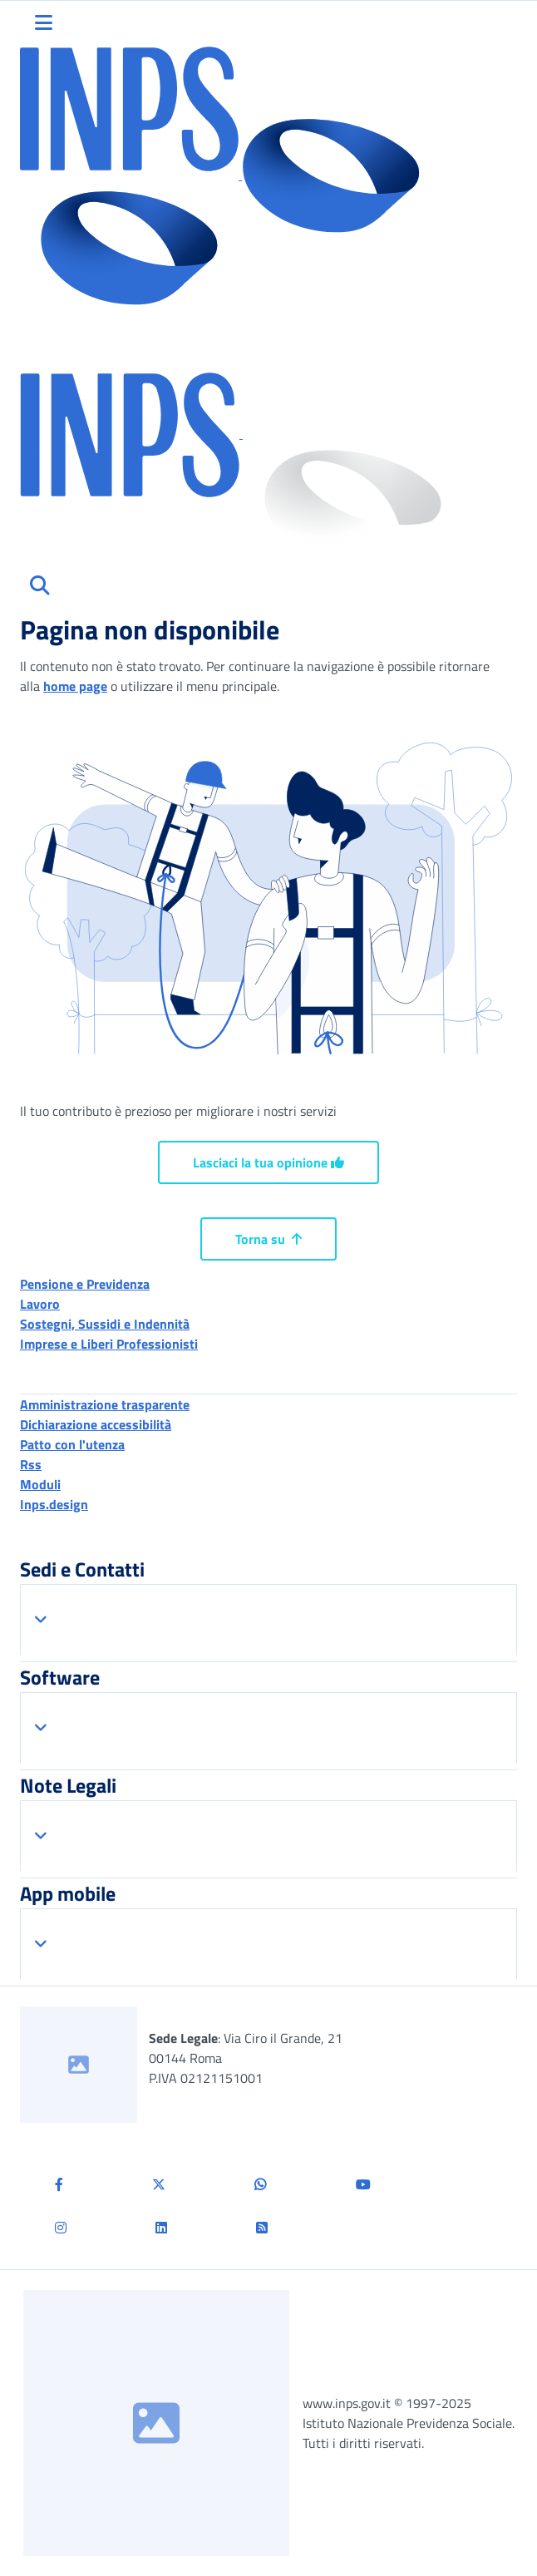 The width and height of the screenshot is (537, 2576). What do you see at coordinates (105, 1404) in the screenshot?
I see `Amministrazione trasparente` at bounding box center [105, 1404].